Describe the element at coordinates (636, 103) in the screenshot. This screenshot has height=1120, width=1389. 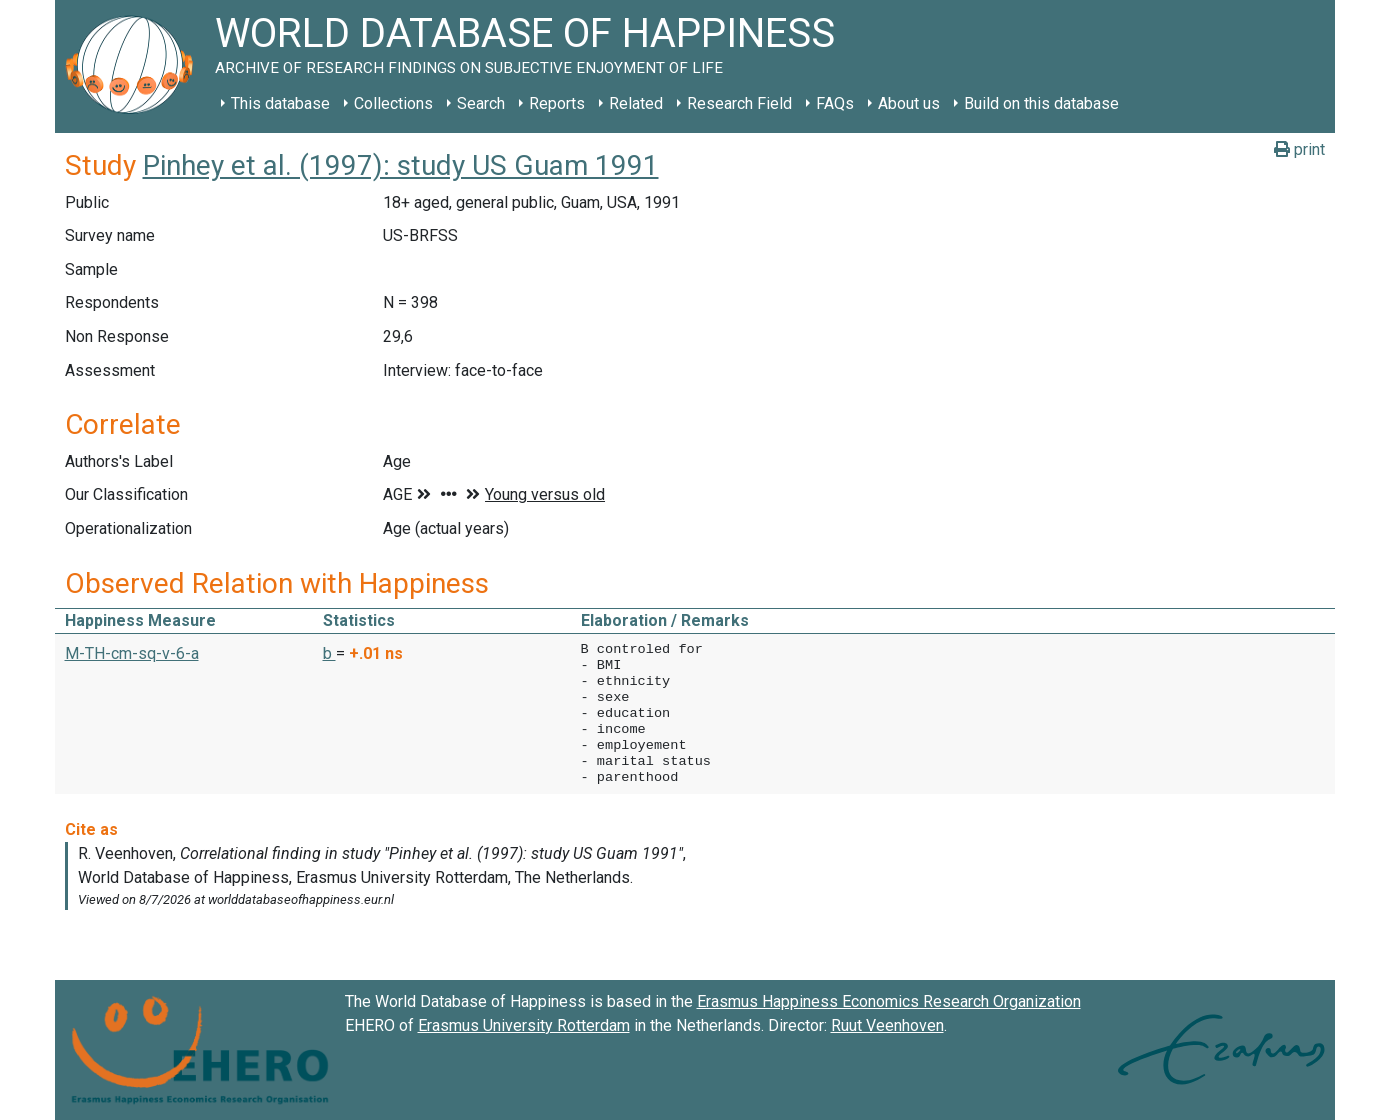
I see `Related` at that location.